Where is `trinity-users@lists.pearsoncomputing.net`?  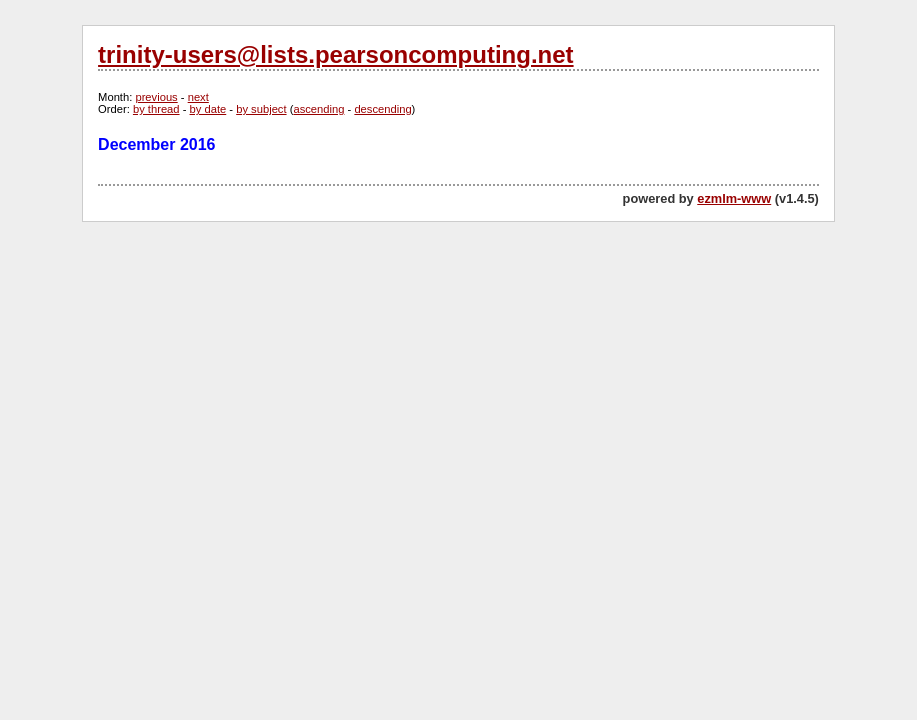
trinity-users@lists.pearsoncomputing.net is located at coordinates (335, 54).